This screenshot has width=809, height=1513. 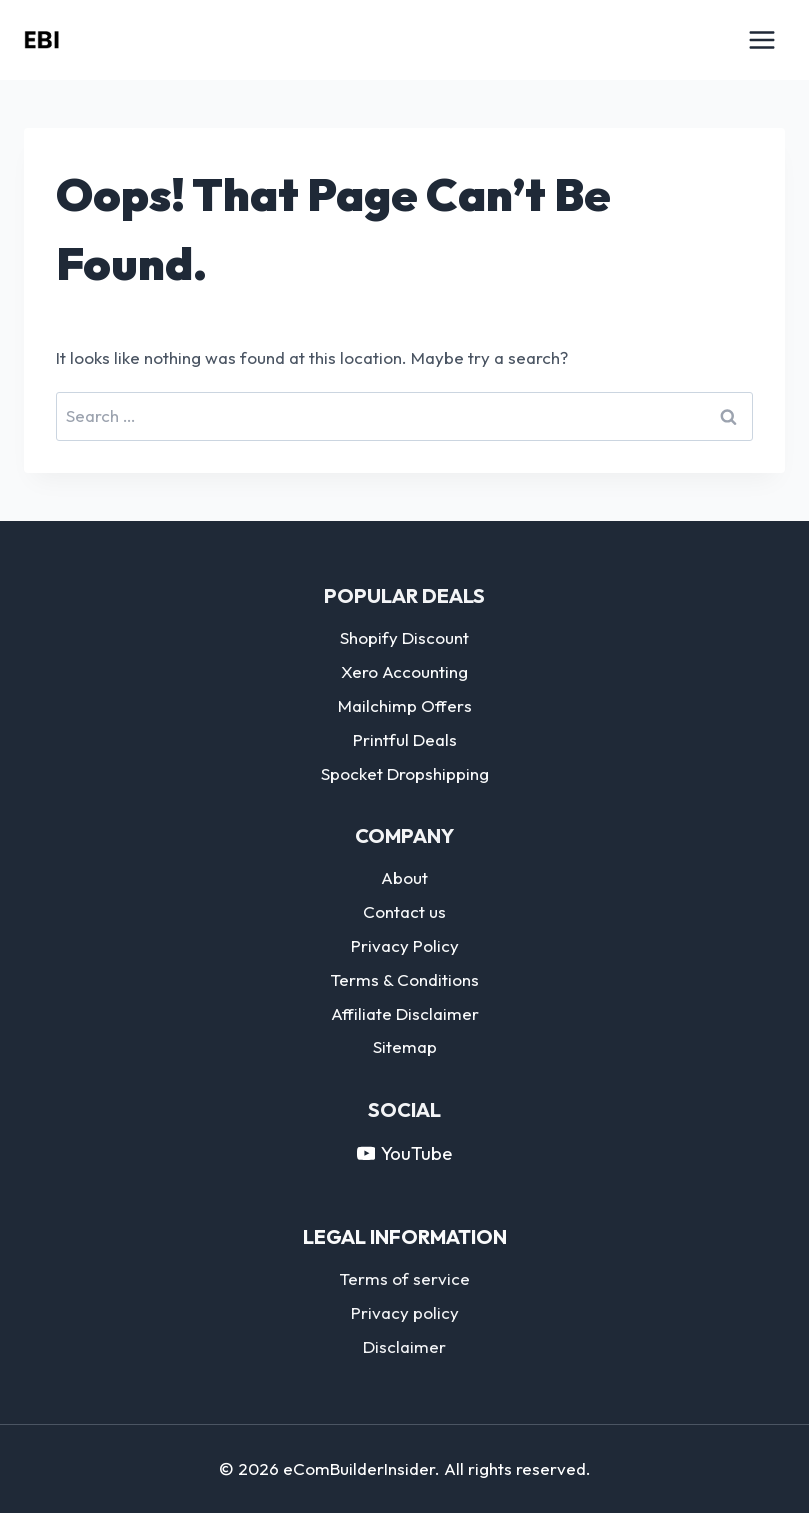 What do you see at coordinates (404, 671) in the screenshot?
I see `Xero Accounting` at bounding box center [404, 671].